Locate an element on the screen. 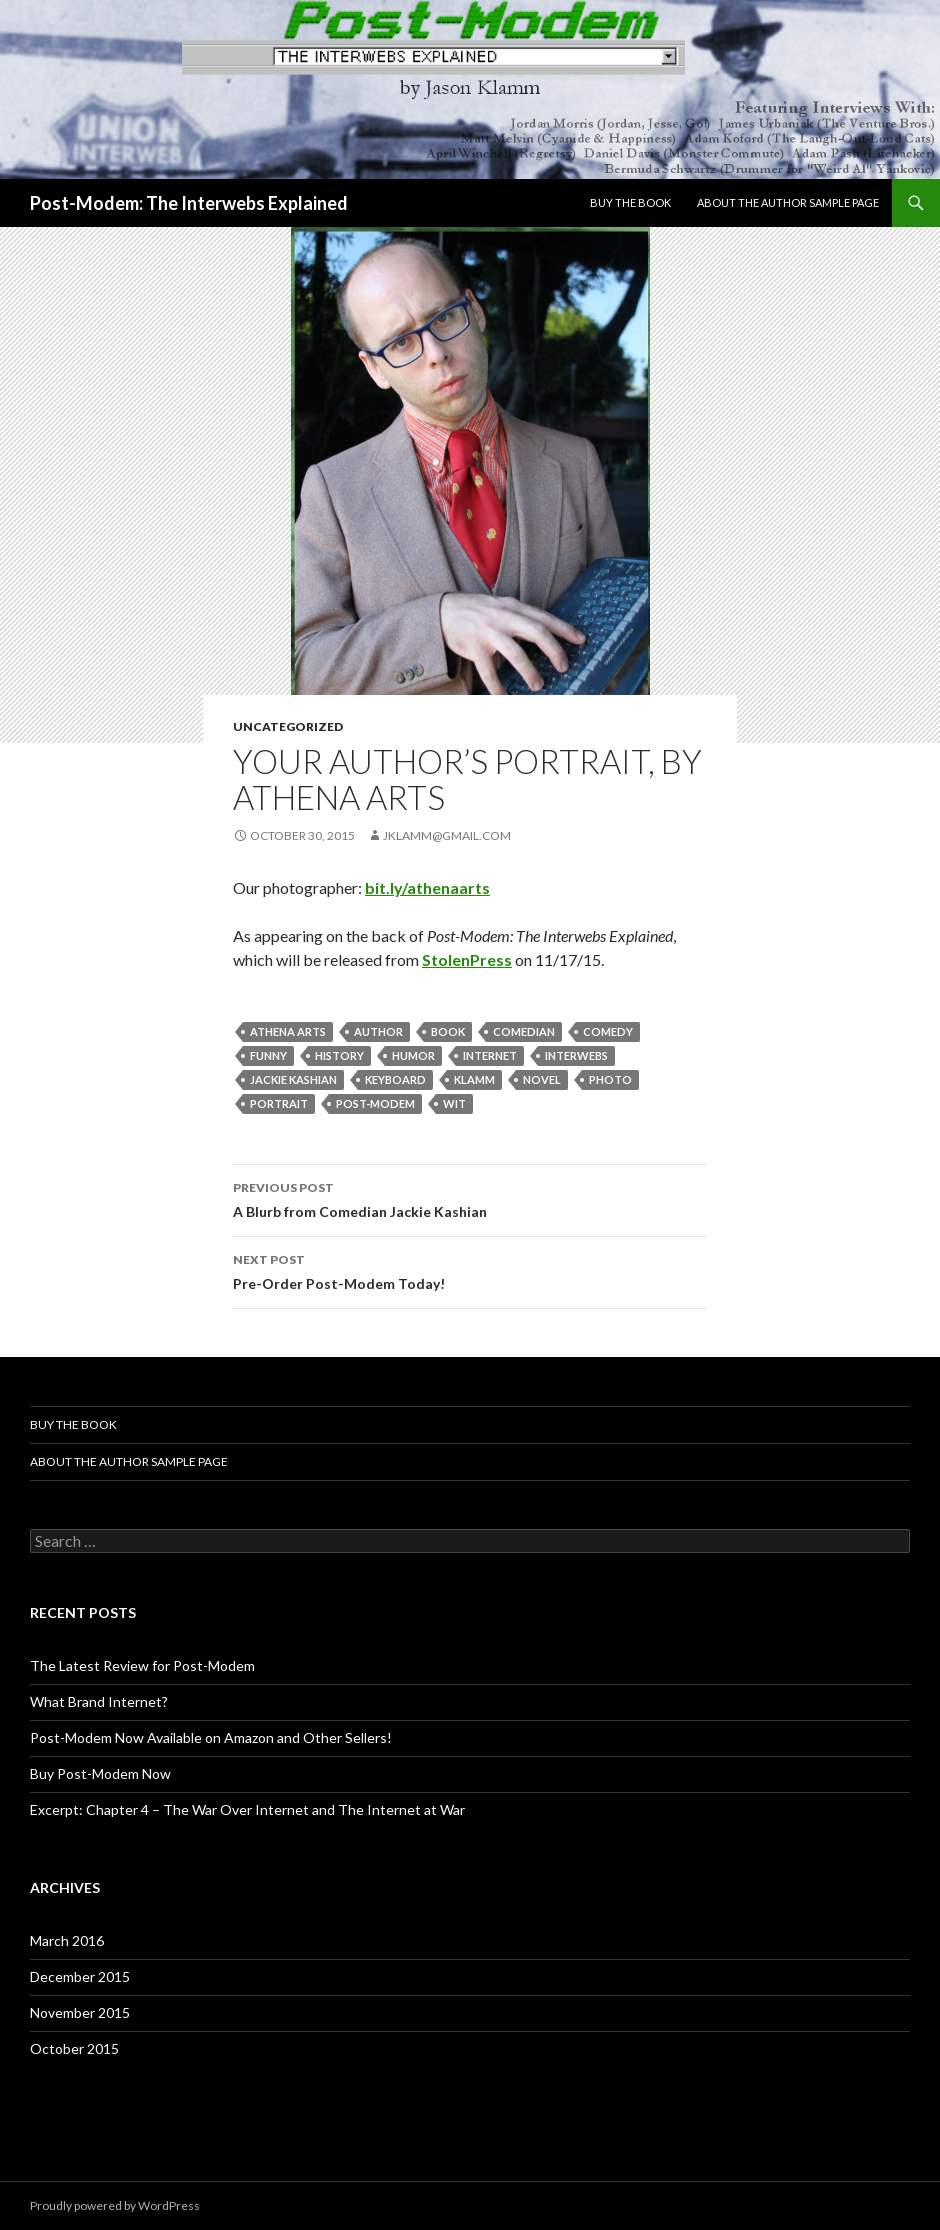 This screenshot has height=2230, width=940. StolenPress is located at coordinates (467, 959).